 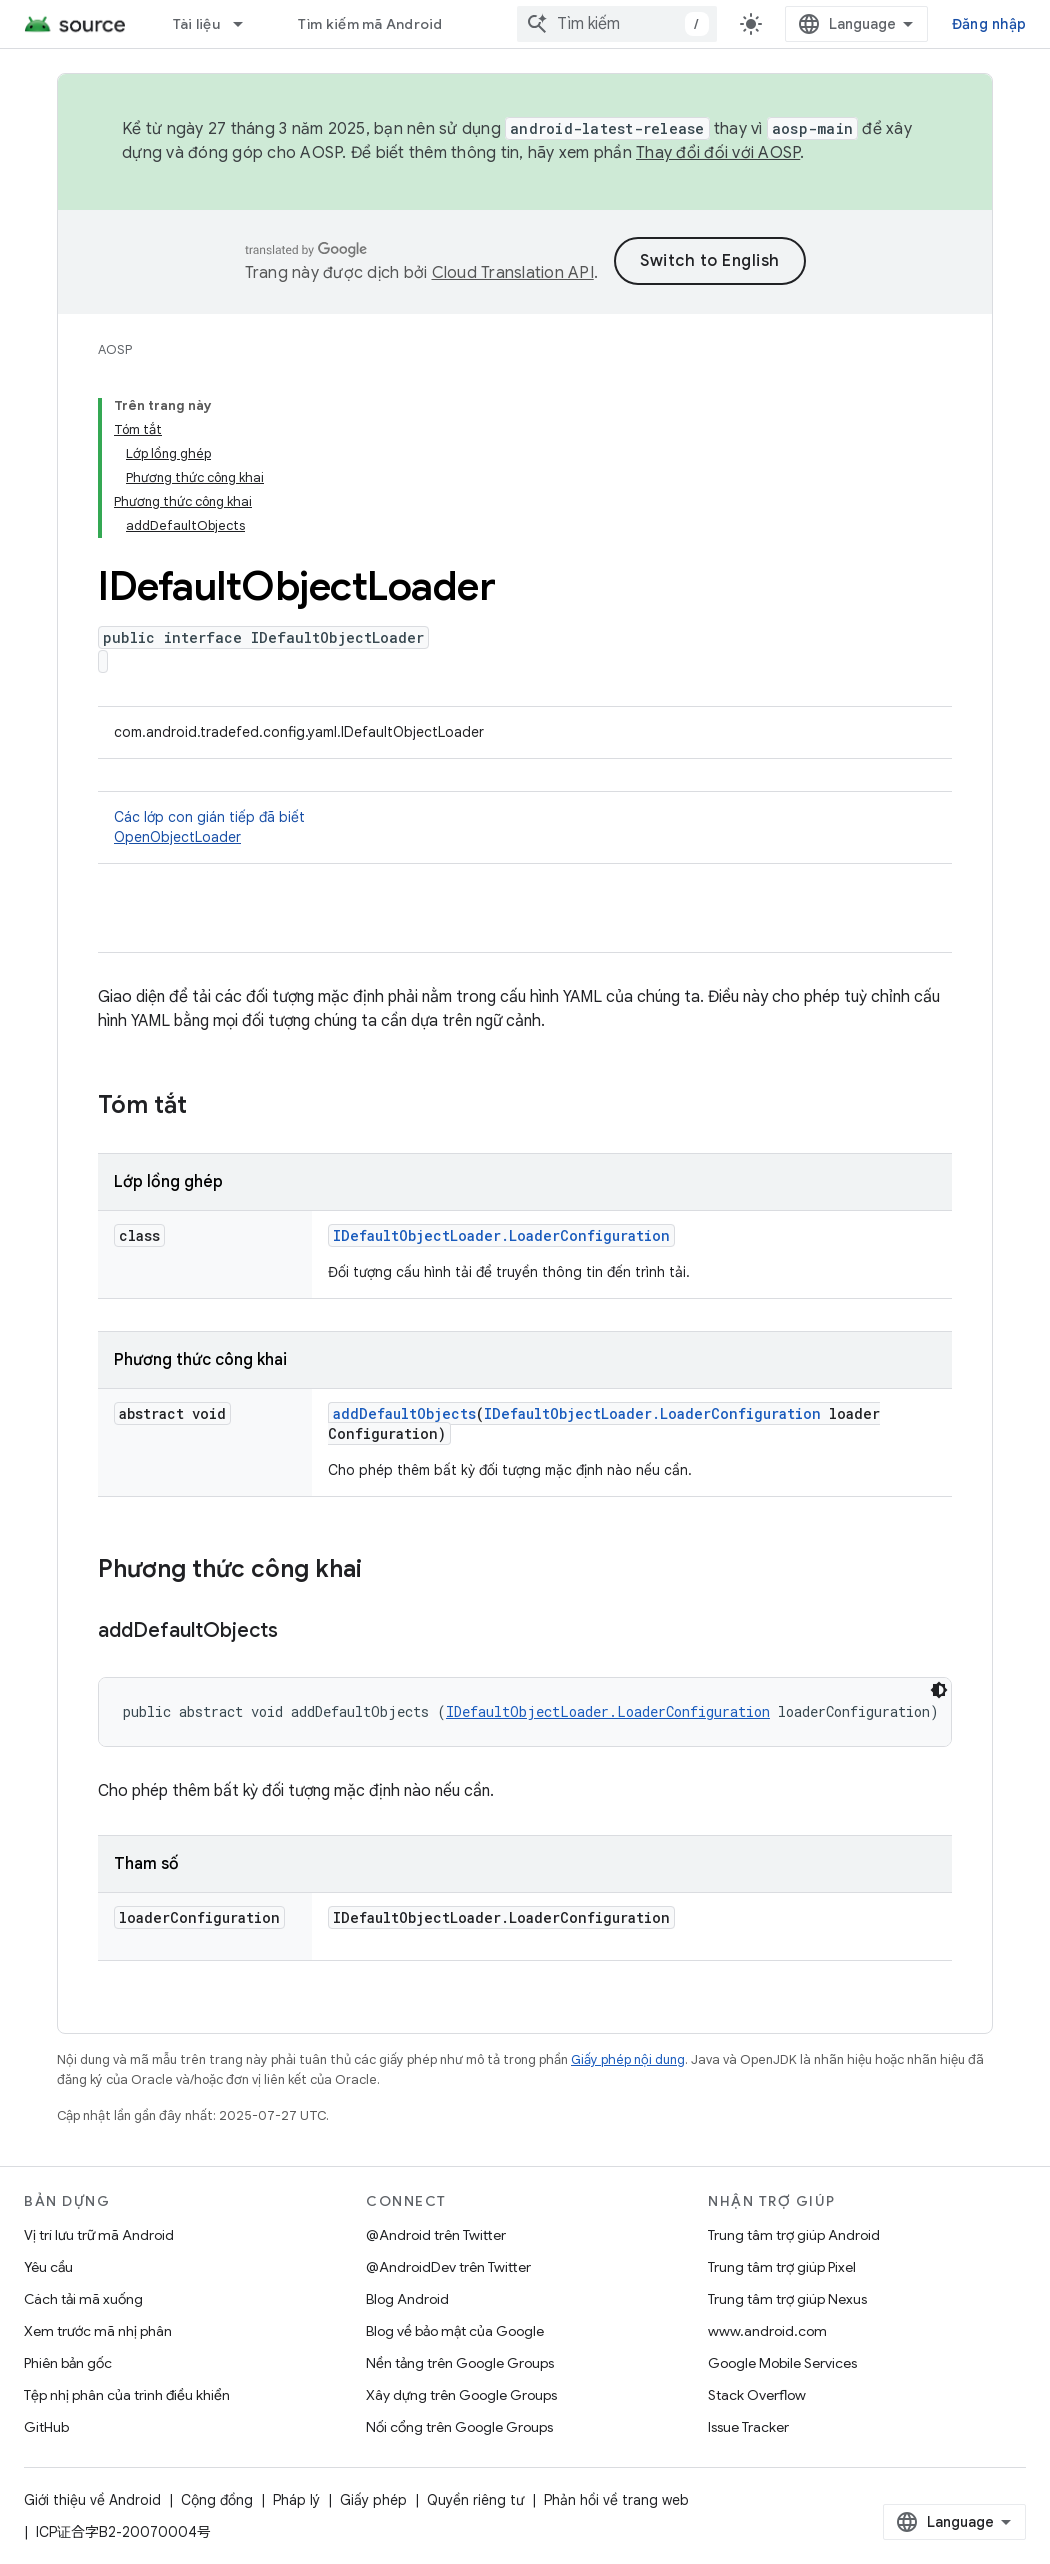 What do you see at coordinates (718, 153) in the screenshot?
I see `Thay đổi đối với AOSP` at bounding box center [718, 153].